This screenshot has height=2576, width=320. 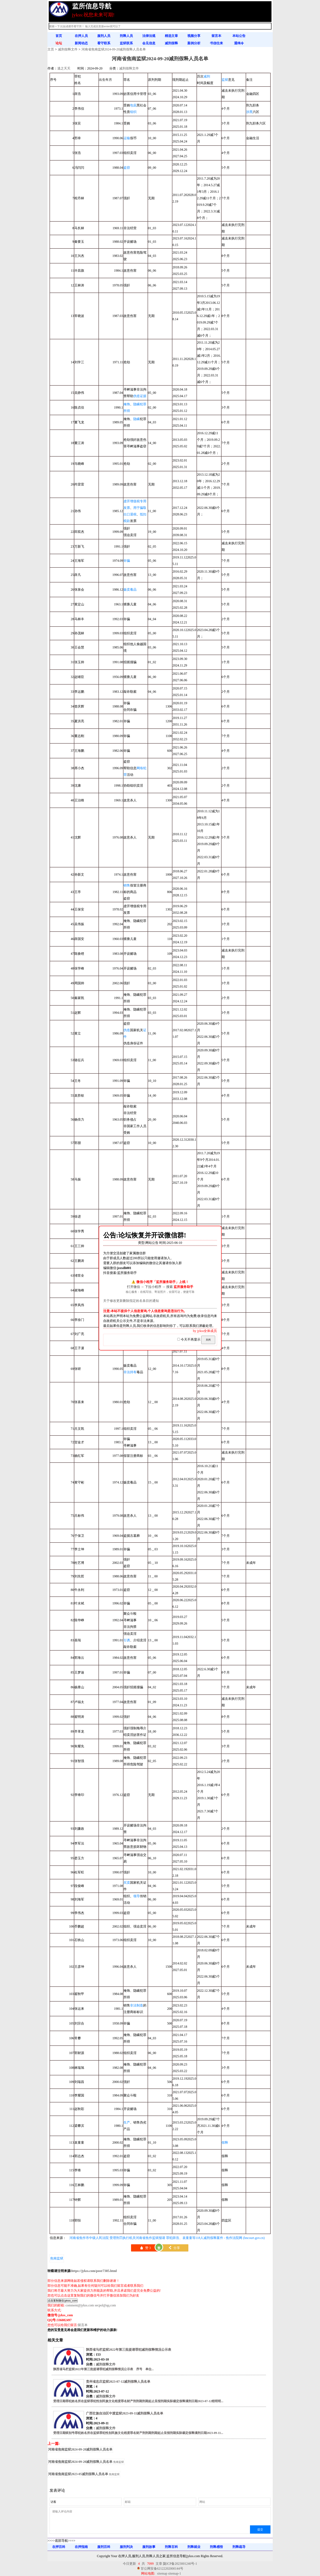 I want to click on 假释, so click(x=225, y=2142).